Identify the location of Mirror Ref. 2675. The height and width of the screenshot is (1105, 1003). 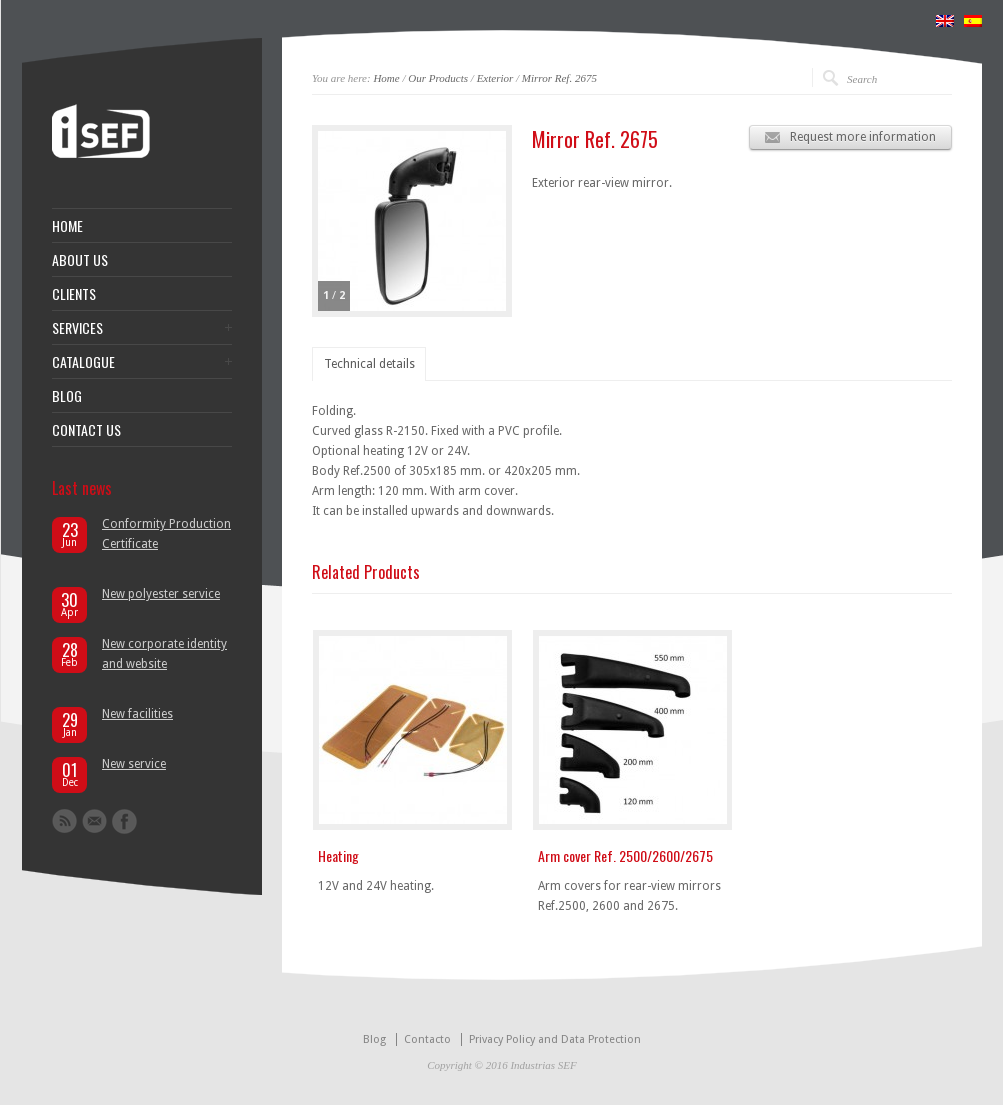
(559, 78).